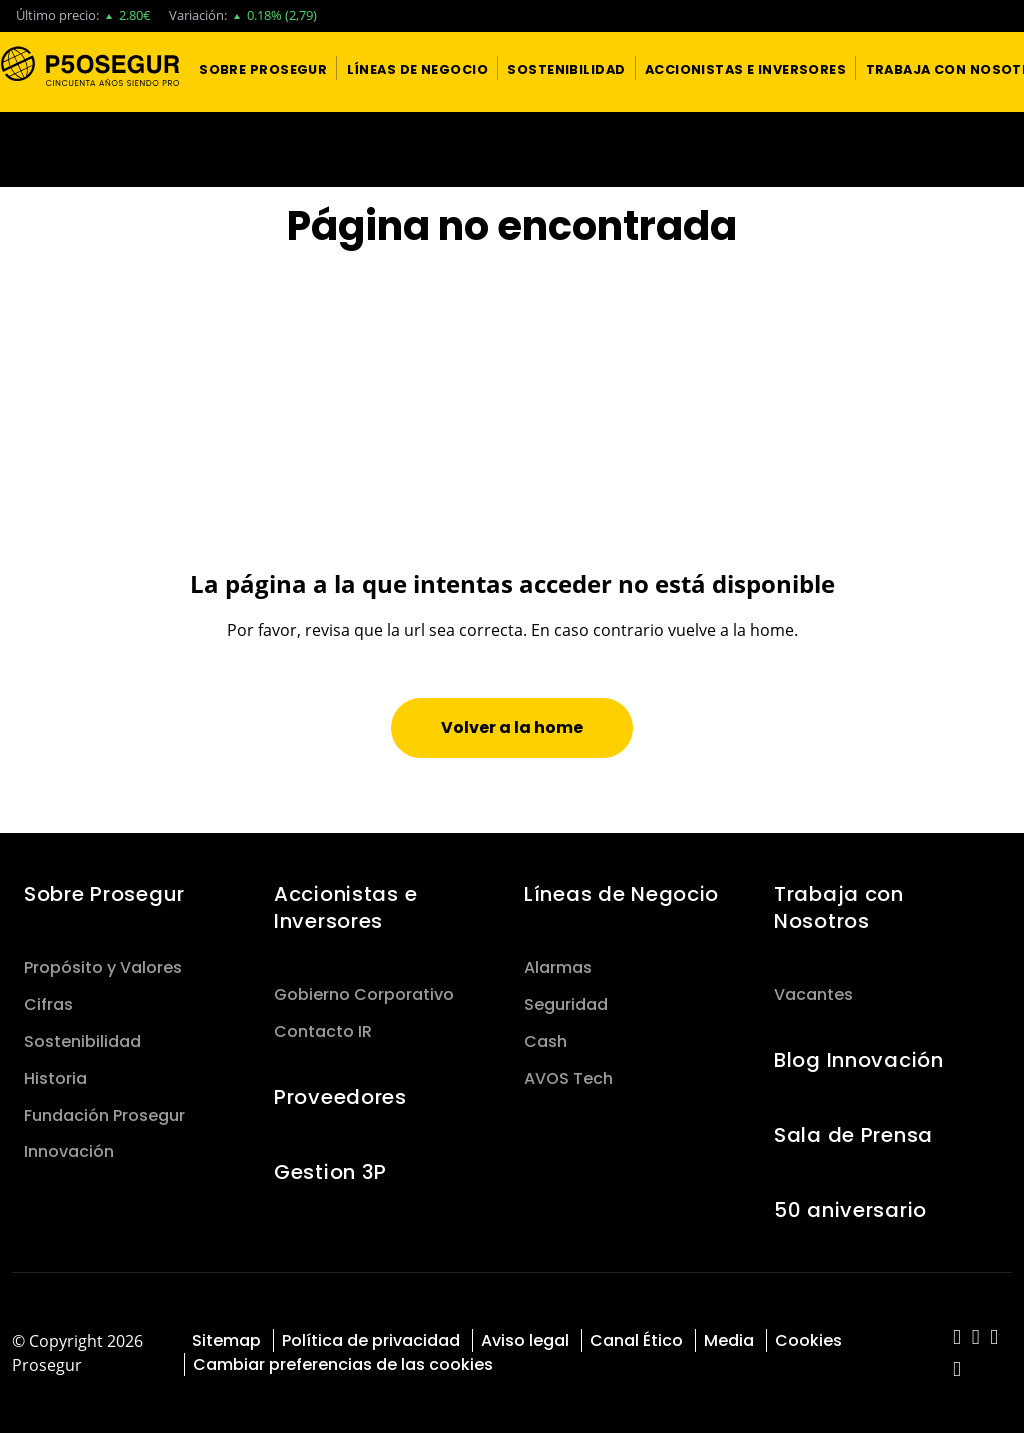 Image resolution: width=1024 pixels, height=1433 pixels. I want to click on Canal Ético, so click(636, 1340).